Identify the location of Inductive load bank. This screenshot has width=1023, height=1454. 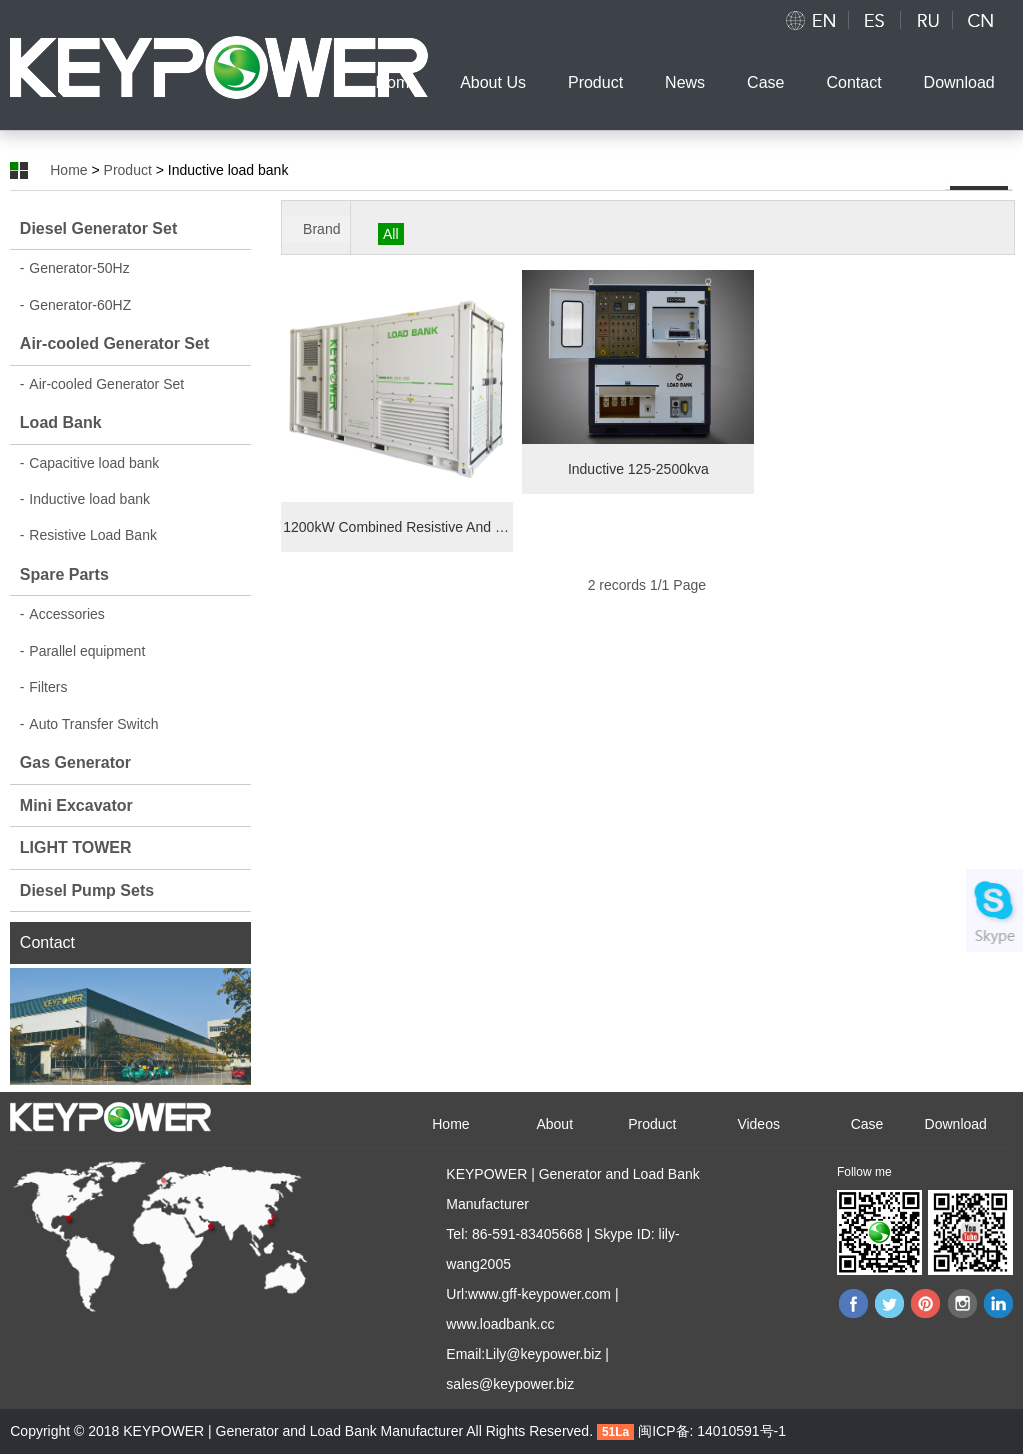
(85, 499).